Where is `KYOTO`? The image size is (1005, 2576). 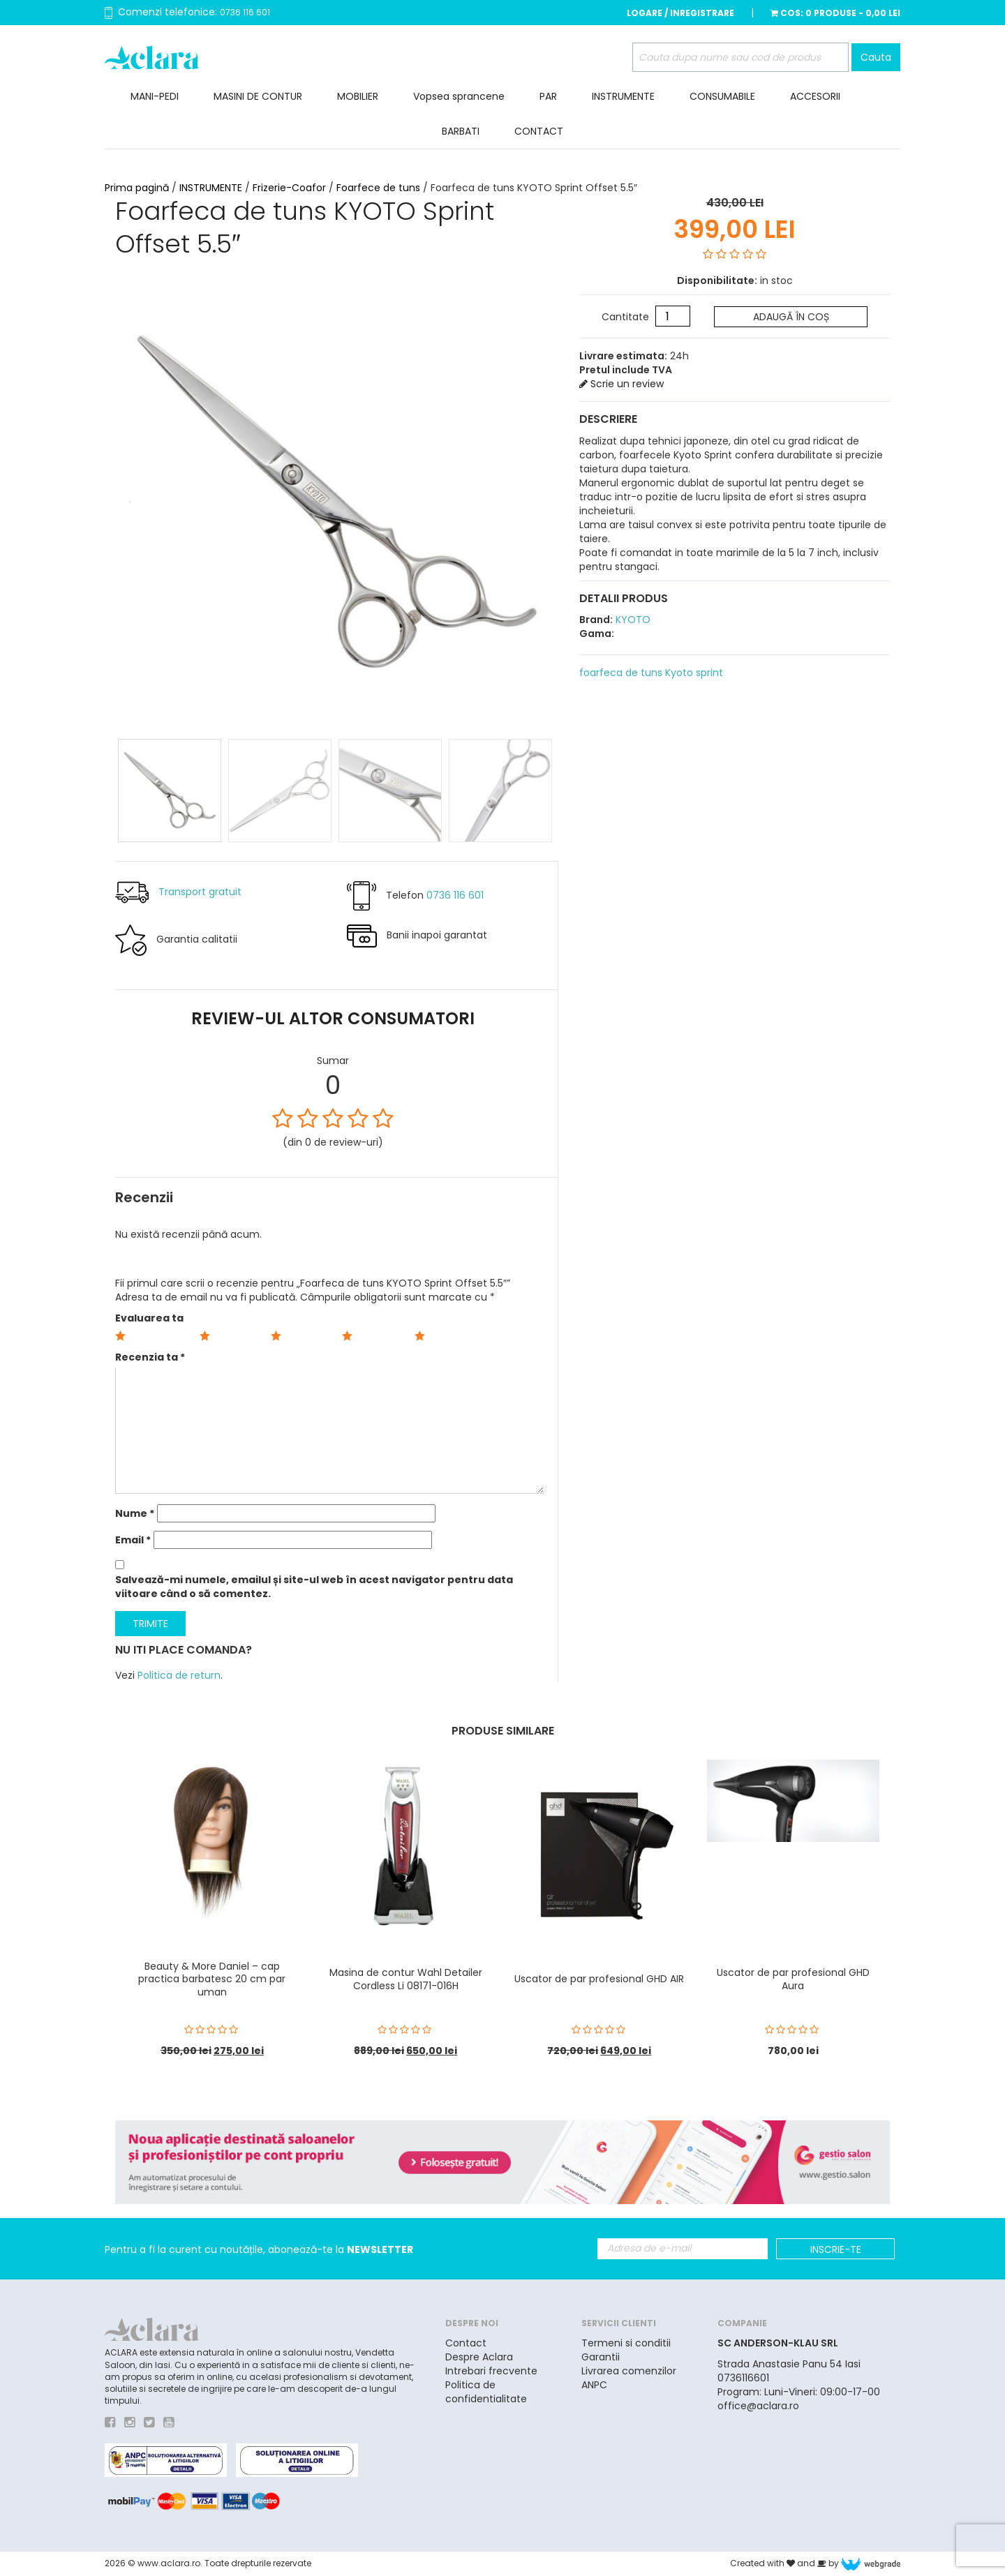
KYOTO is located at coordinates (631, 620).